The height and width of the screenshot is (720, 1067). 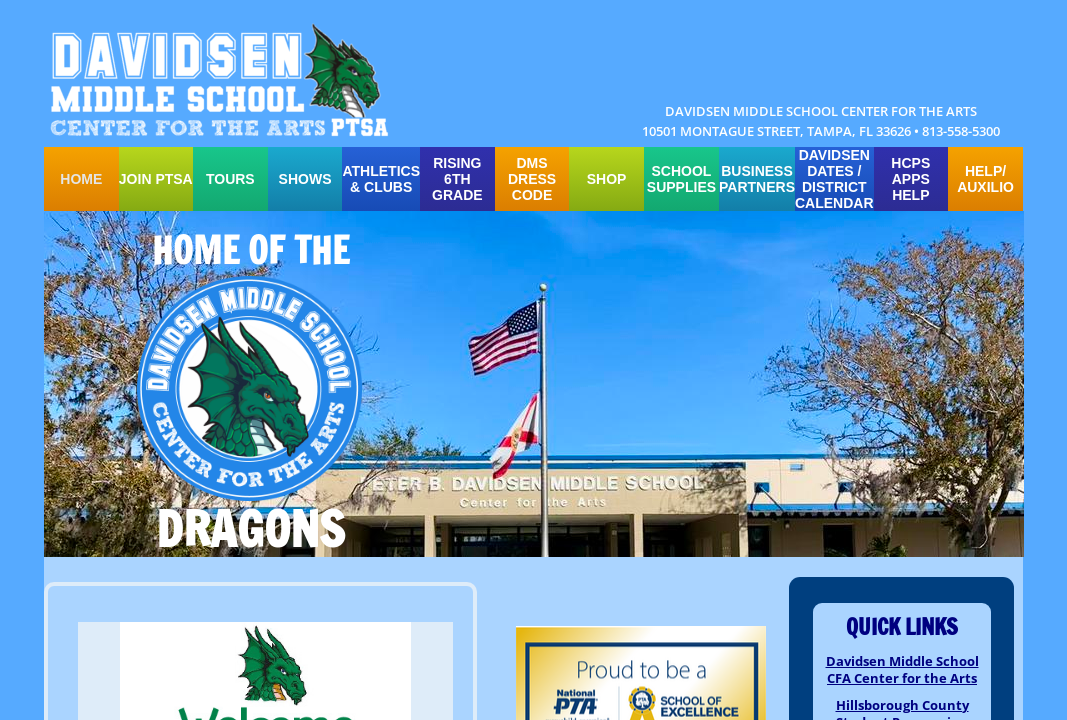 What do you see at coordinates (532, 179) in the screenshot?
I see `DMS Dress Code` at bounding box center [532, 179].